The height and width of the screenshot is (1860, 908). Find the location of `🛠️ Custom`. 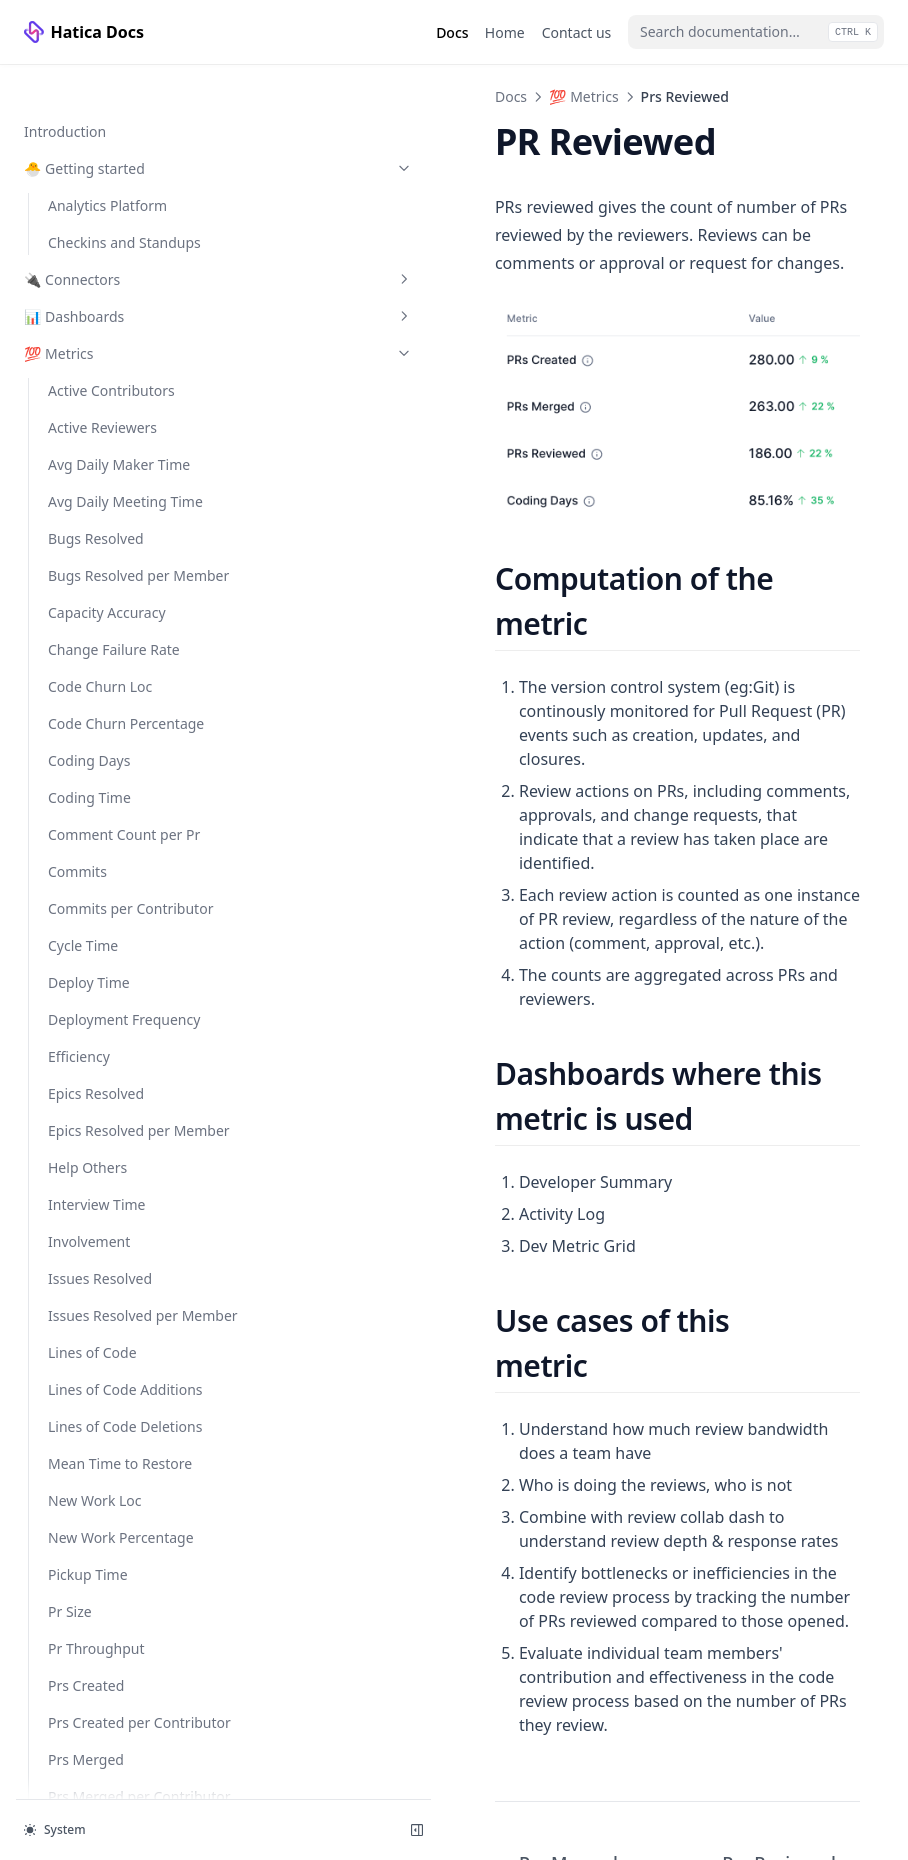

🛠️ Custom is located at coordinates (60, 1517).